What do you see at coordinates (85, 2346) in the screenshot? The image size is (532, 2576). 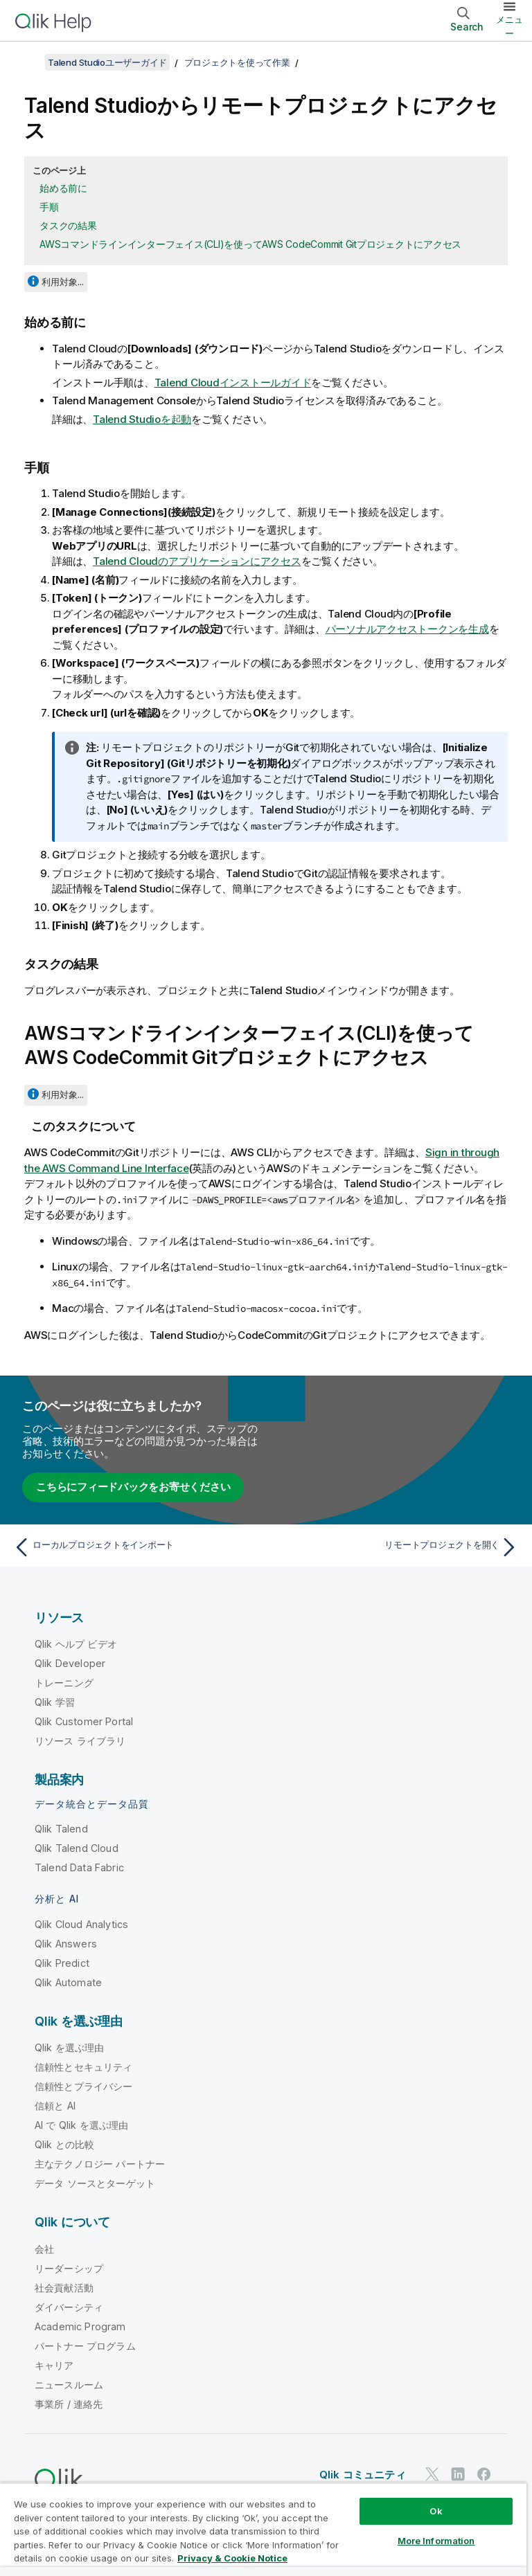 I see `パートナー プログラム` at bounding box center [85, 2346].